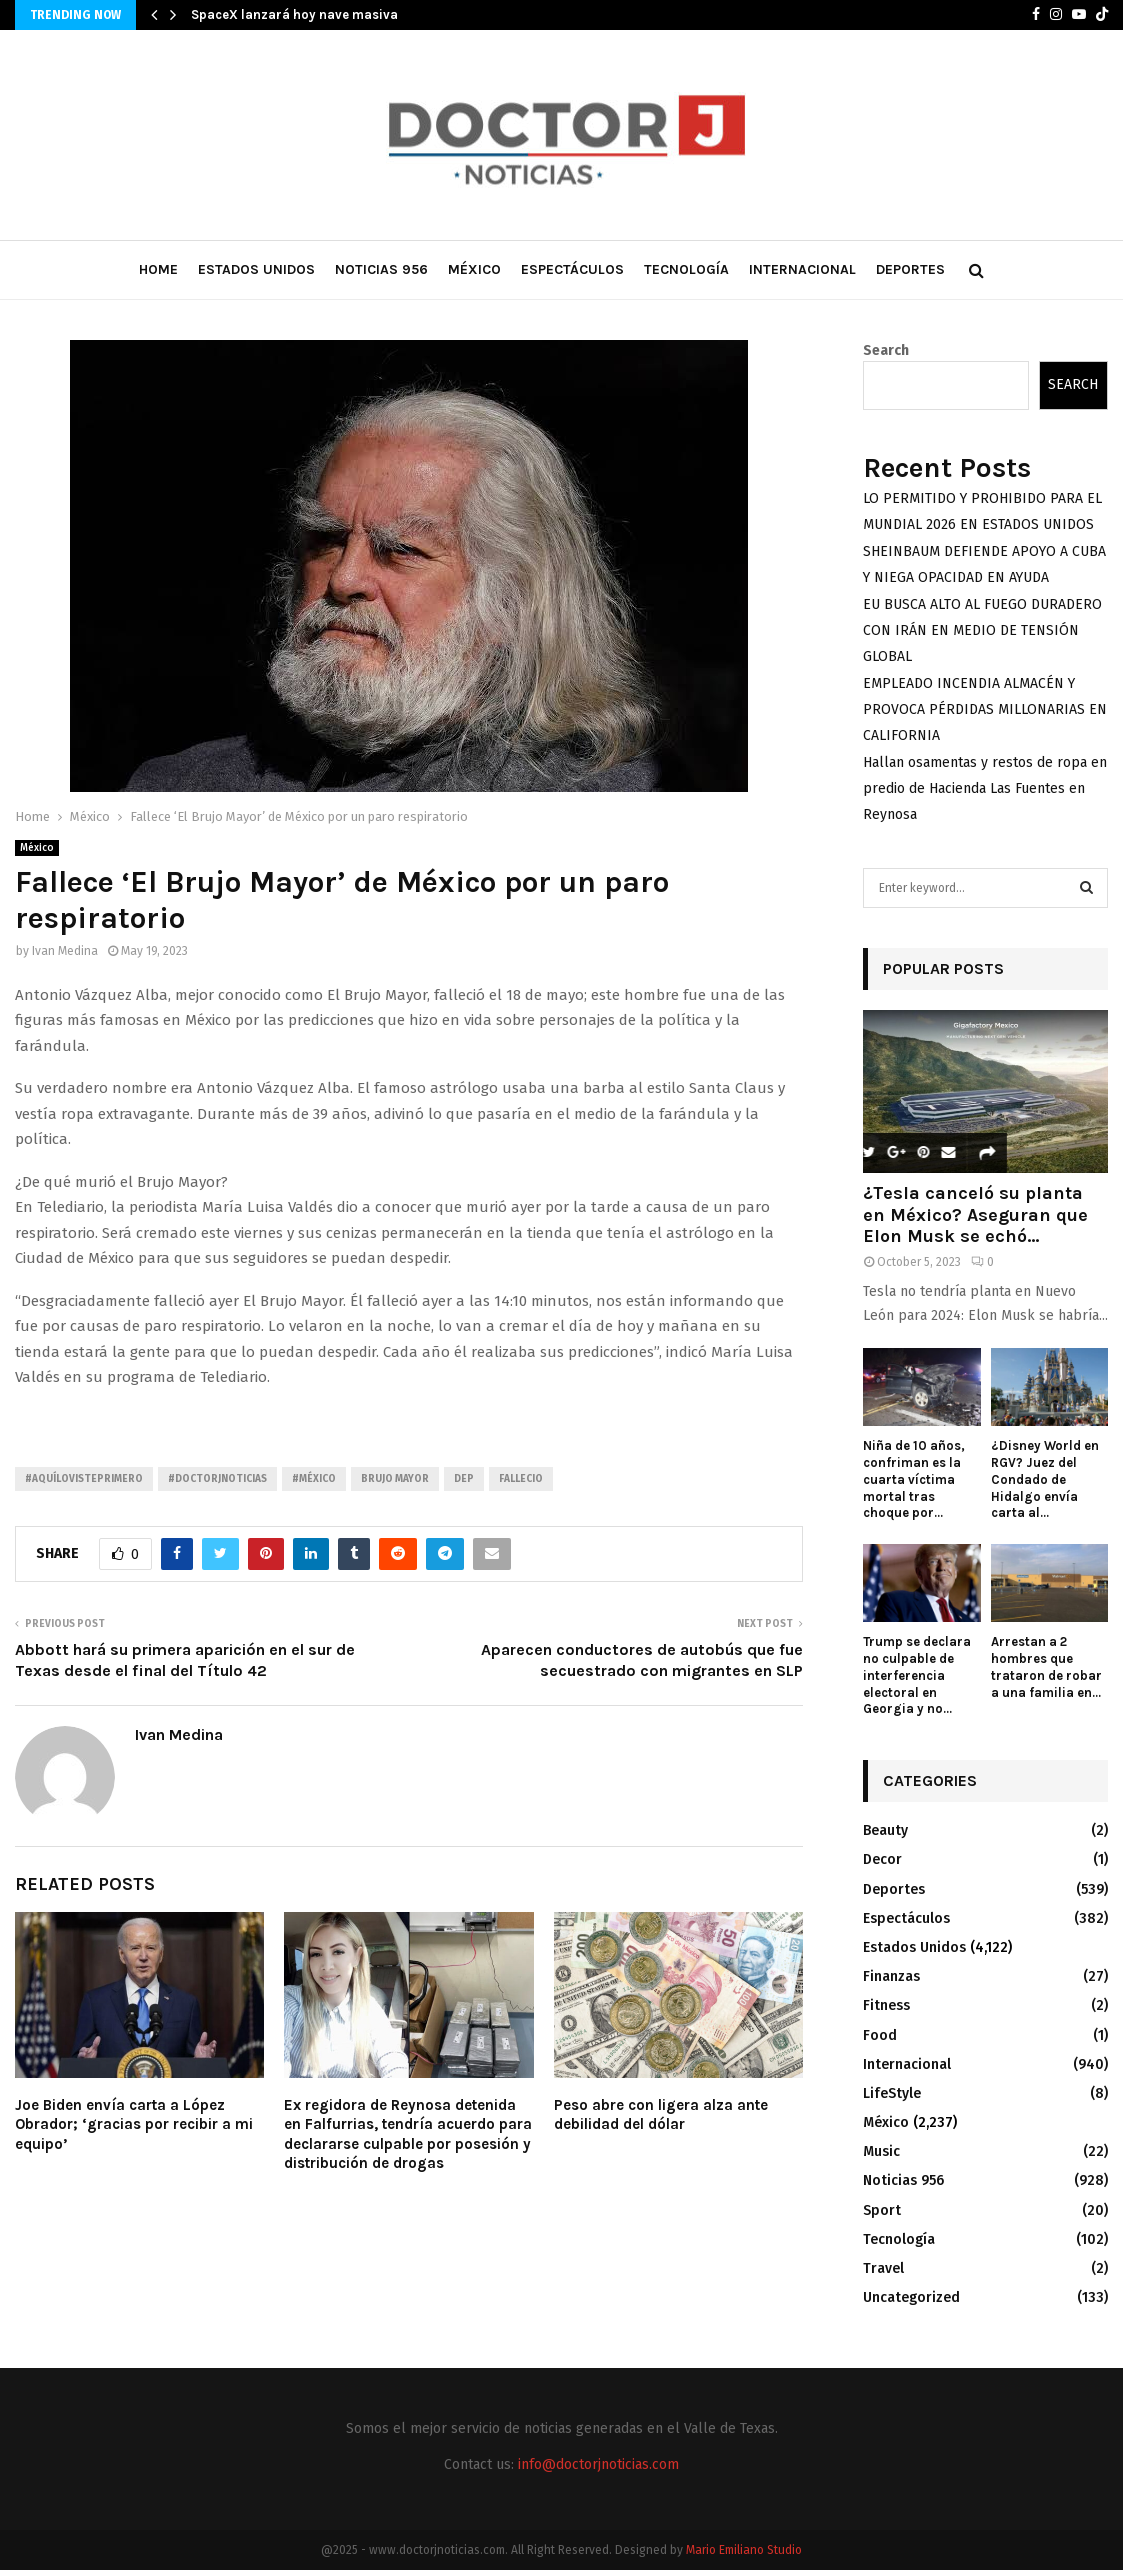  I want to click on EMPLEADO INCENDIA ALMACÉN Y PROVOCA PÉRDIDAS MILLONARIAS EN CALIFORNIA, so click(985, 709).